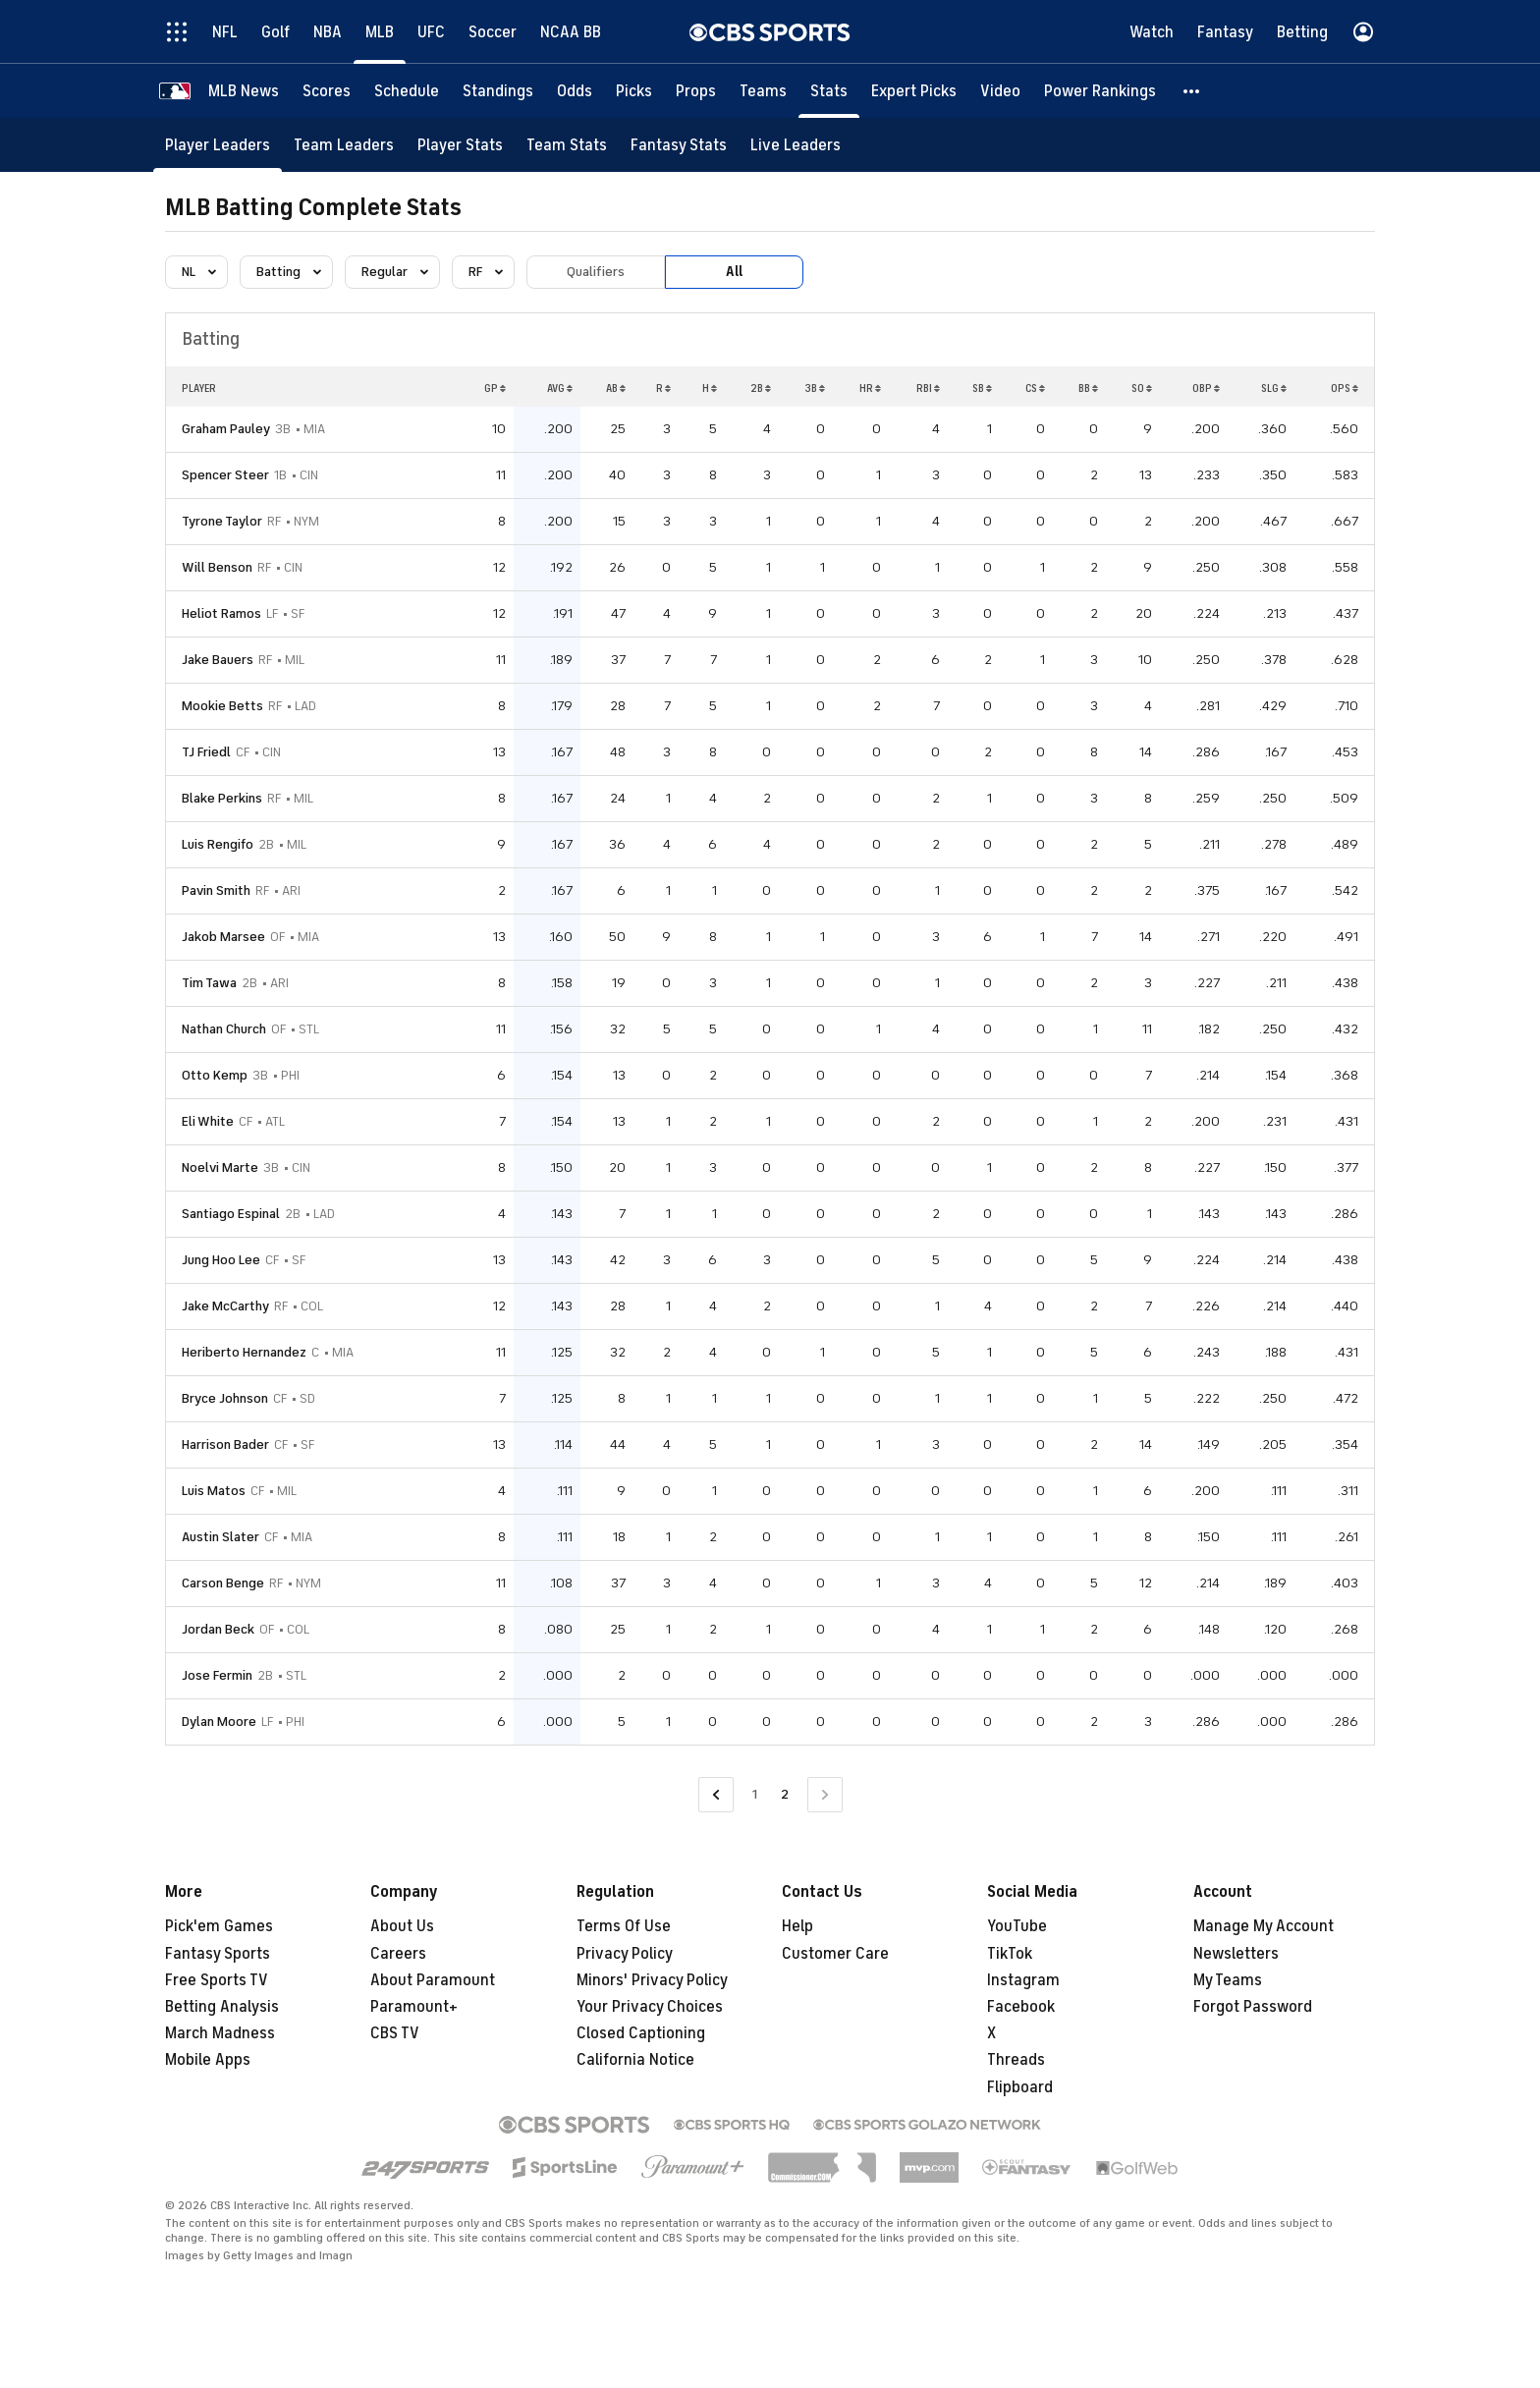 The width and height of the screenshot is (1540, 2388). I want to click on [MLB News], so click(243, 91).